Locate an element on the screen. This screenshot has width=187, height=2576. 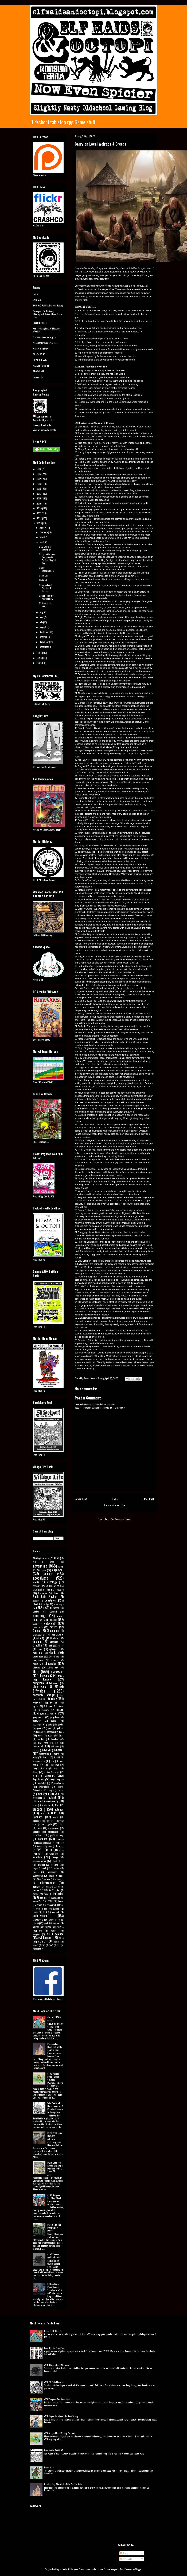
January is located at coordinates (43, 527).